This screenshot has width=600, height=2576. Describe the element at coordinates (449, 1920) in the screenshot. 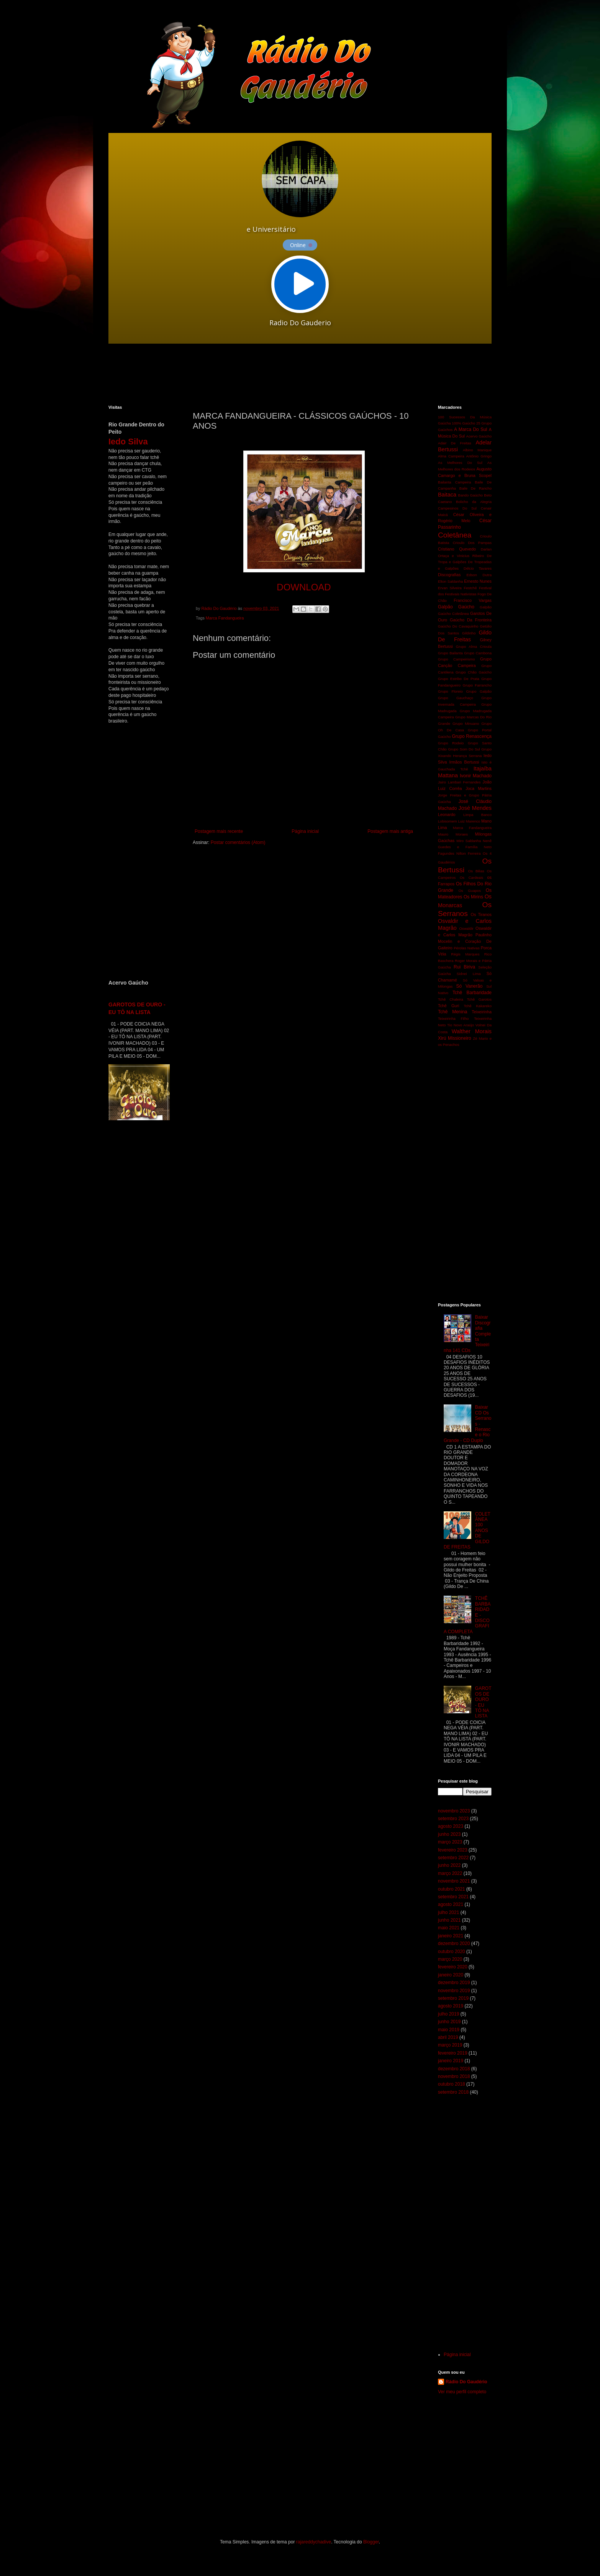

I see `junho 2021` at that location.